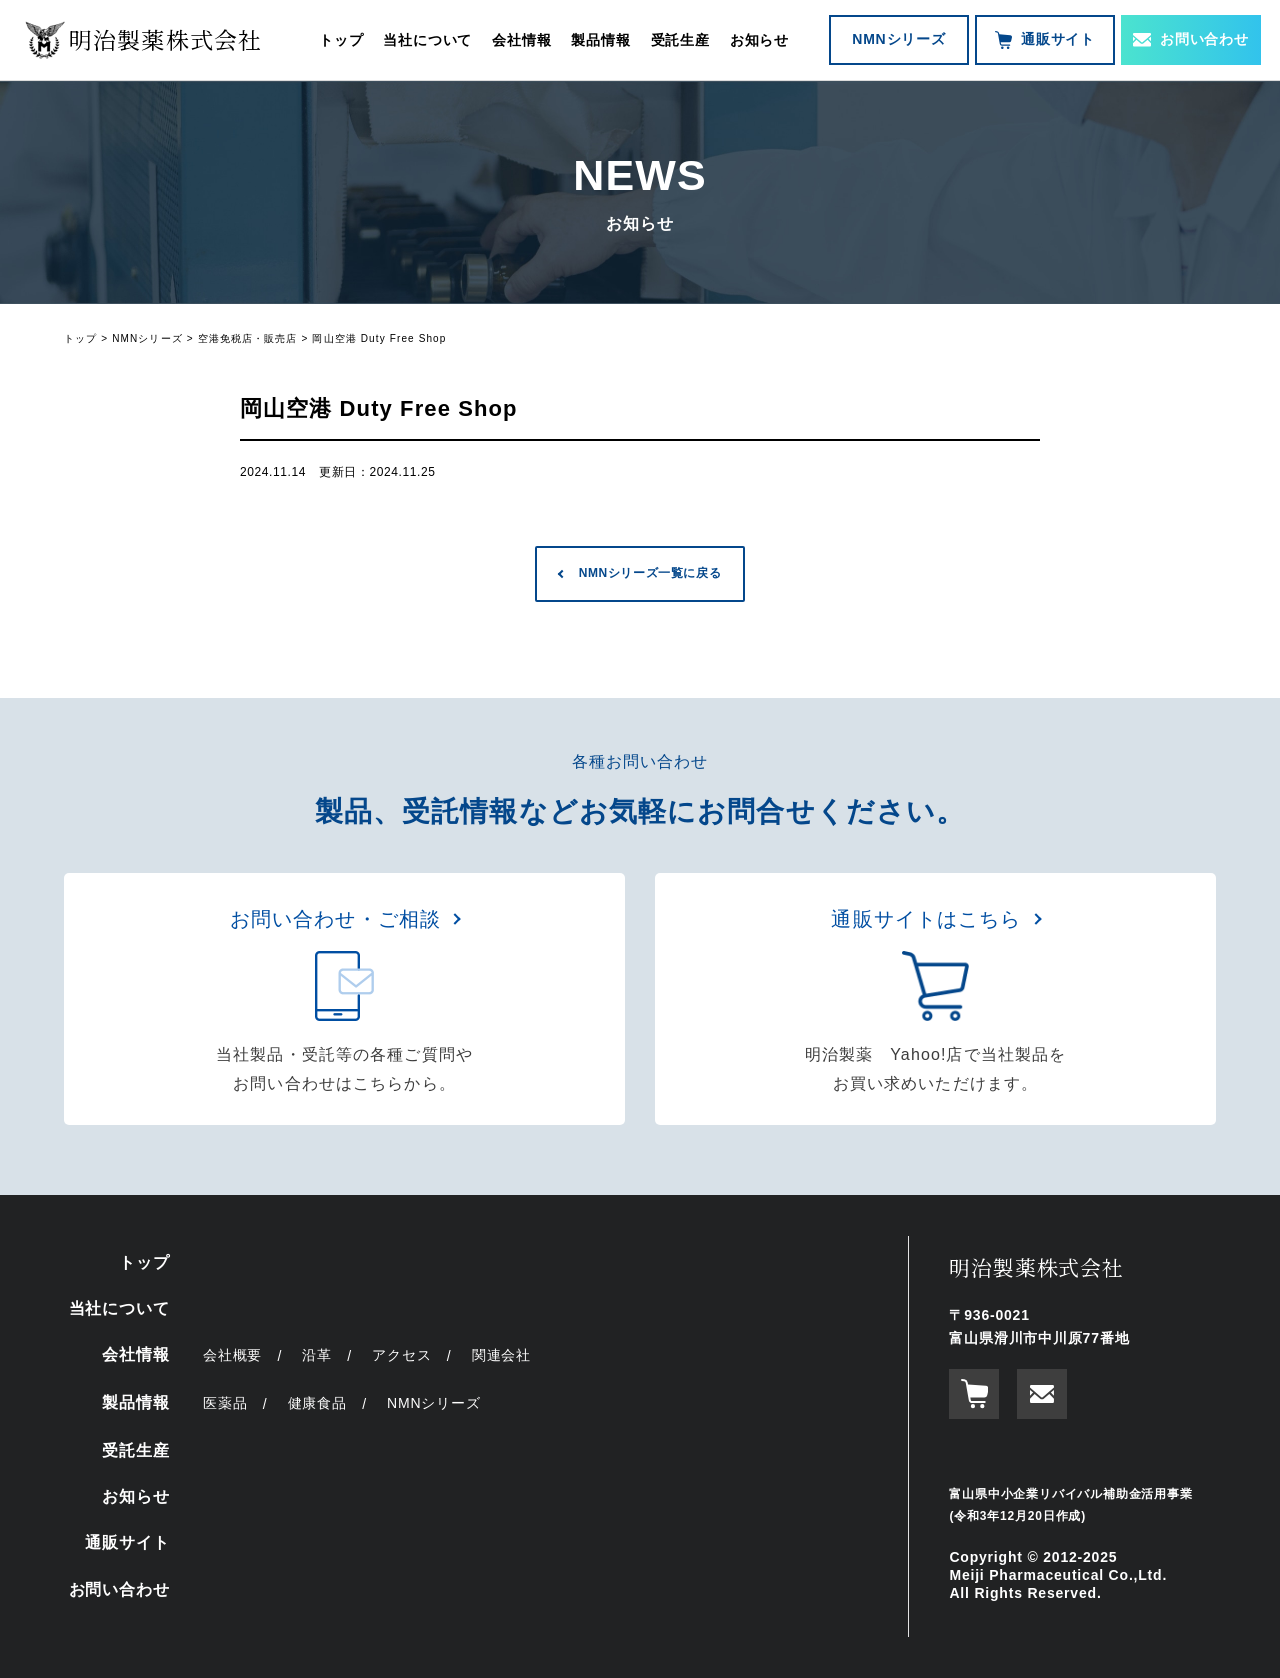 The height and width of the screenshot is (1678, 1280). What do you see at coordinates (317, 1355) in the screenshot?
I see `沿革` at bounding box center [317, 1355].